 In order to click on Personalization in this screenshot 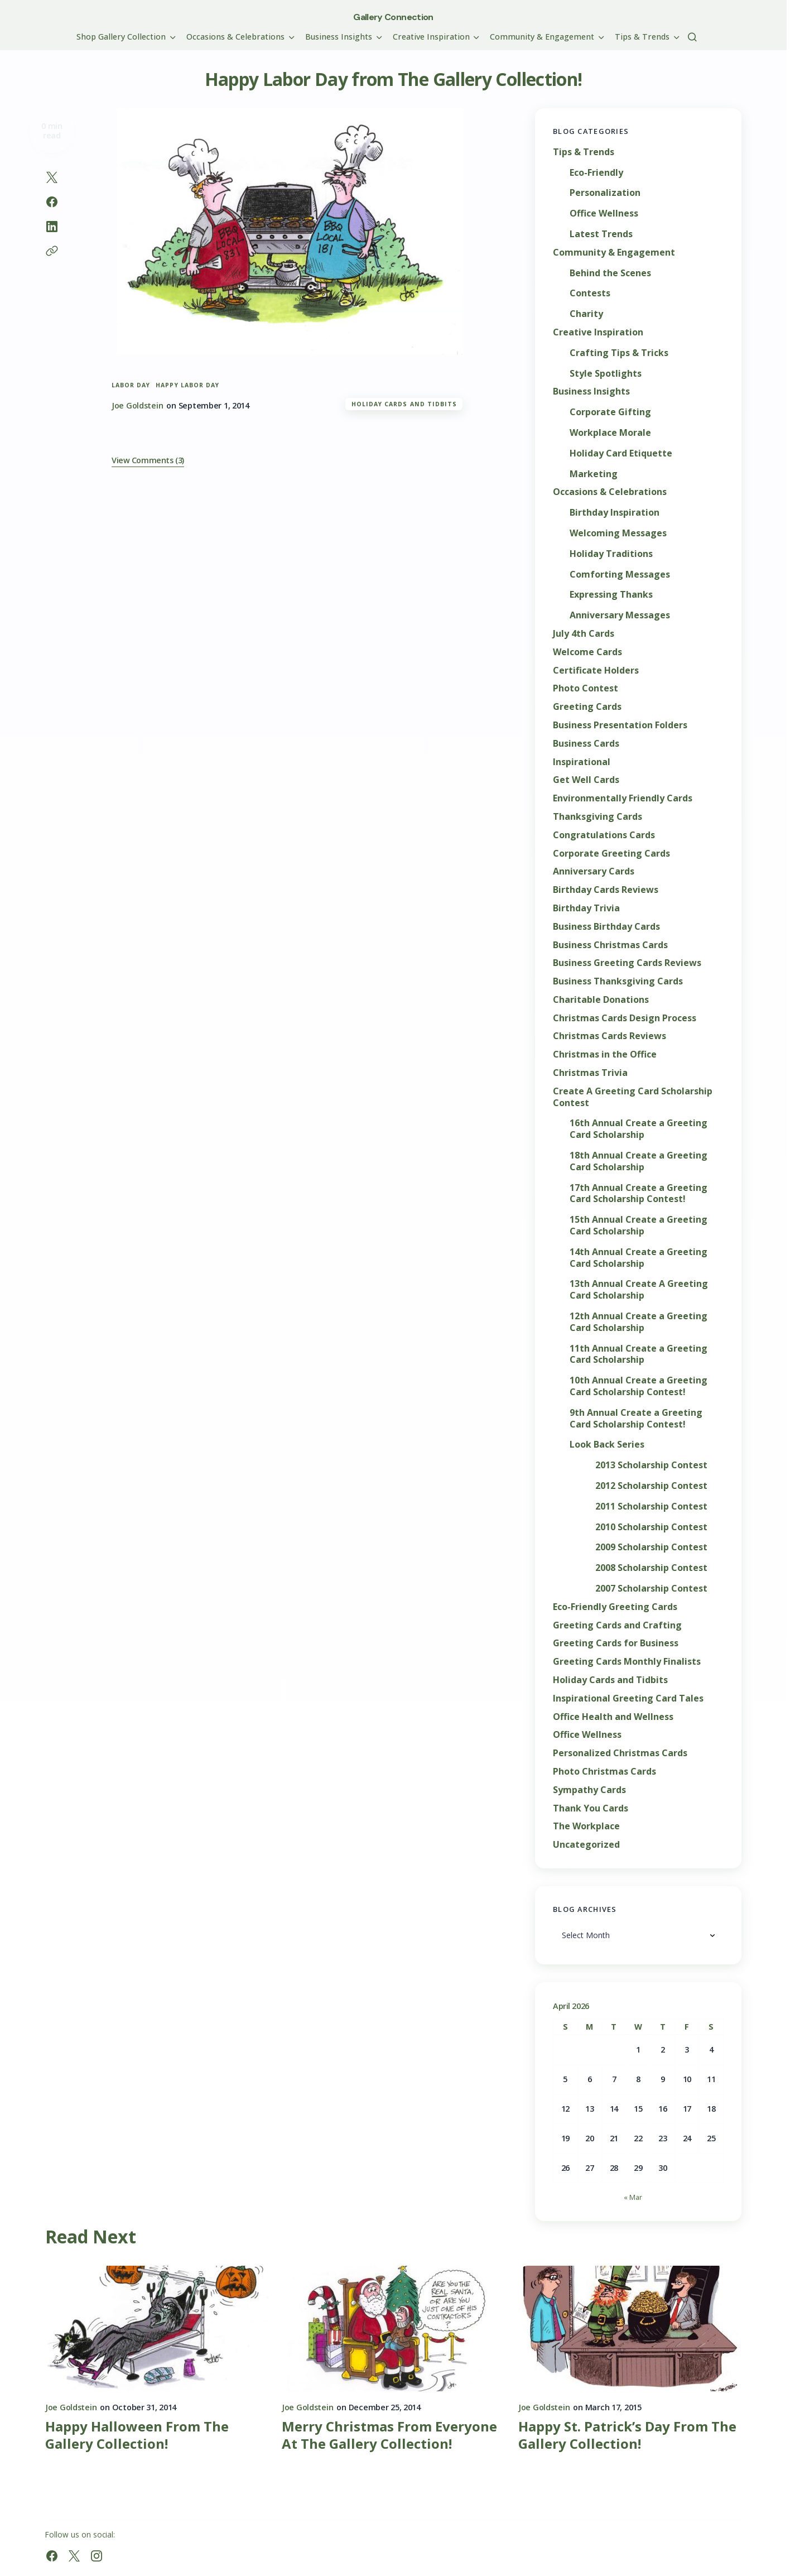, I will do `click(605, 193)`.